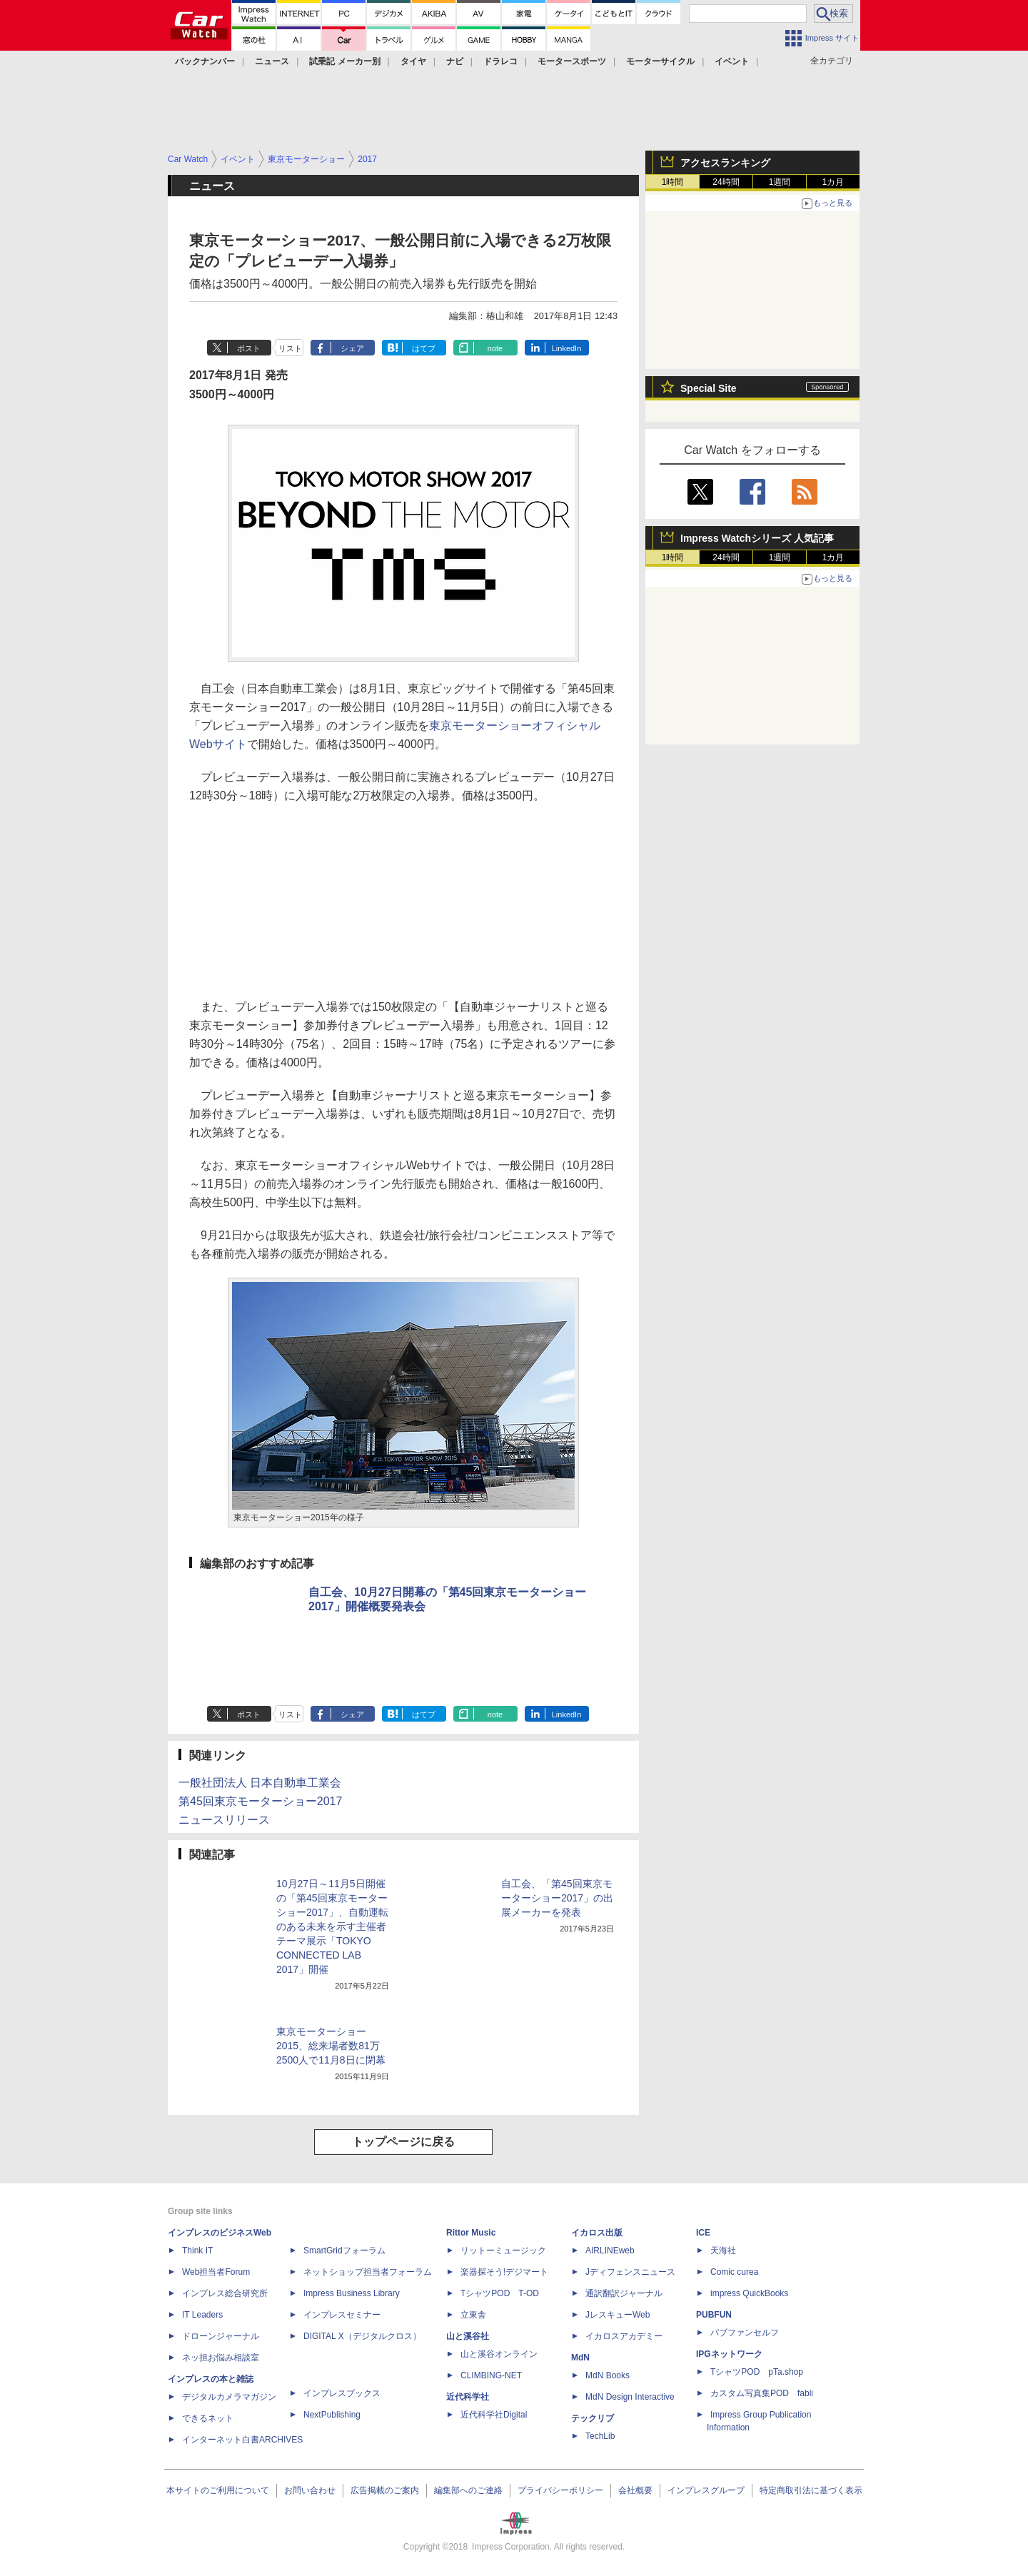 The width and height of the screenshot is (1028, 2576). I want to click on インプレス総合研究所, so click(225, 2293).